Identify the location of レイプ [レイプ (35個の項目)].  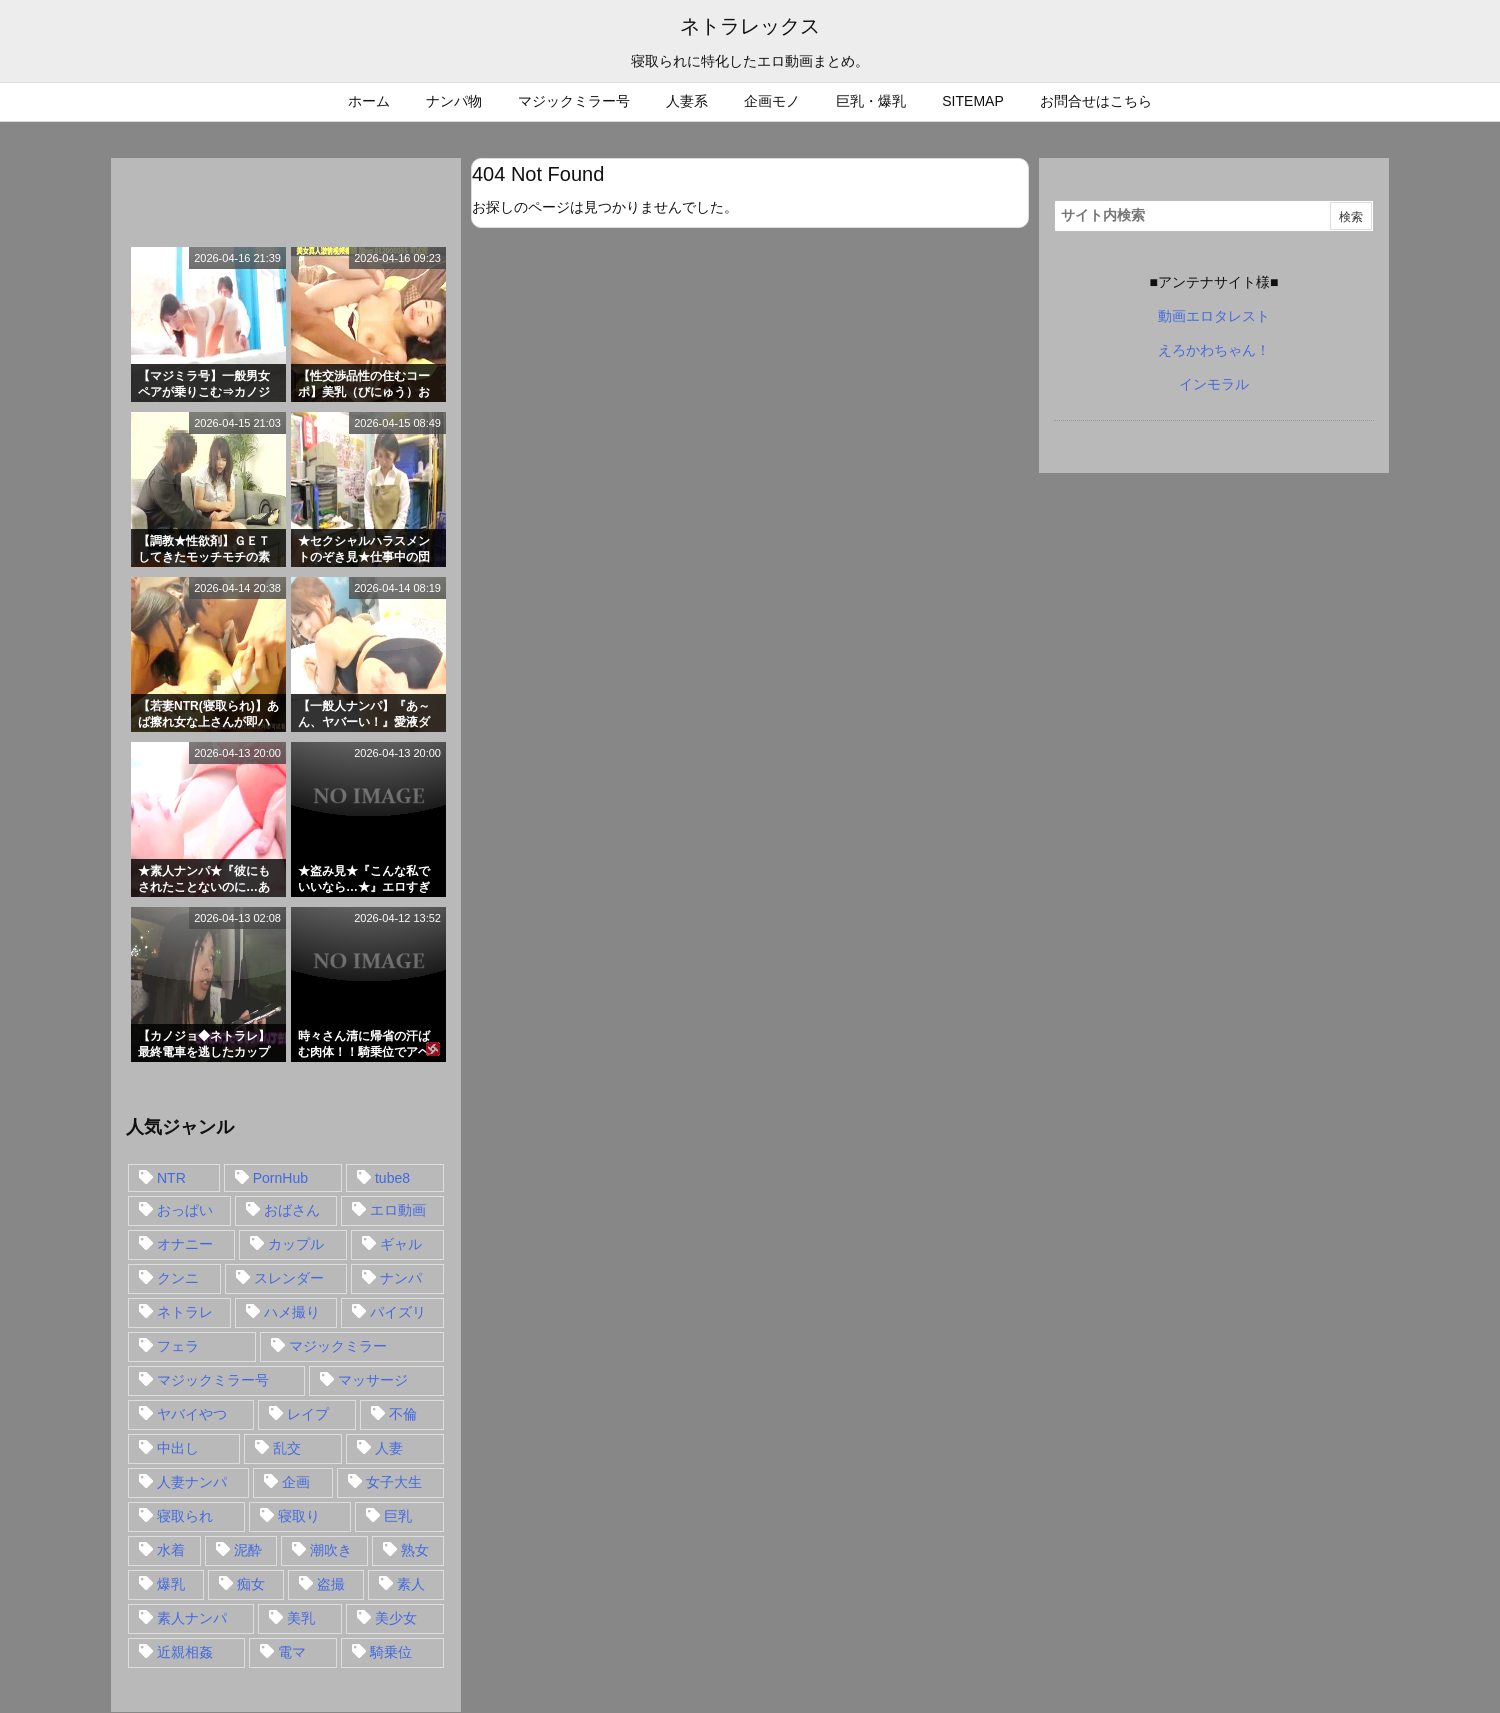
(308, 1414).